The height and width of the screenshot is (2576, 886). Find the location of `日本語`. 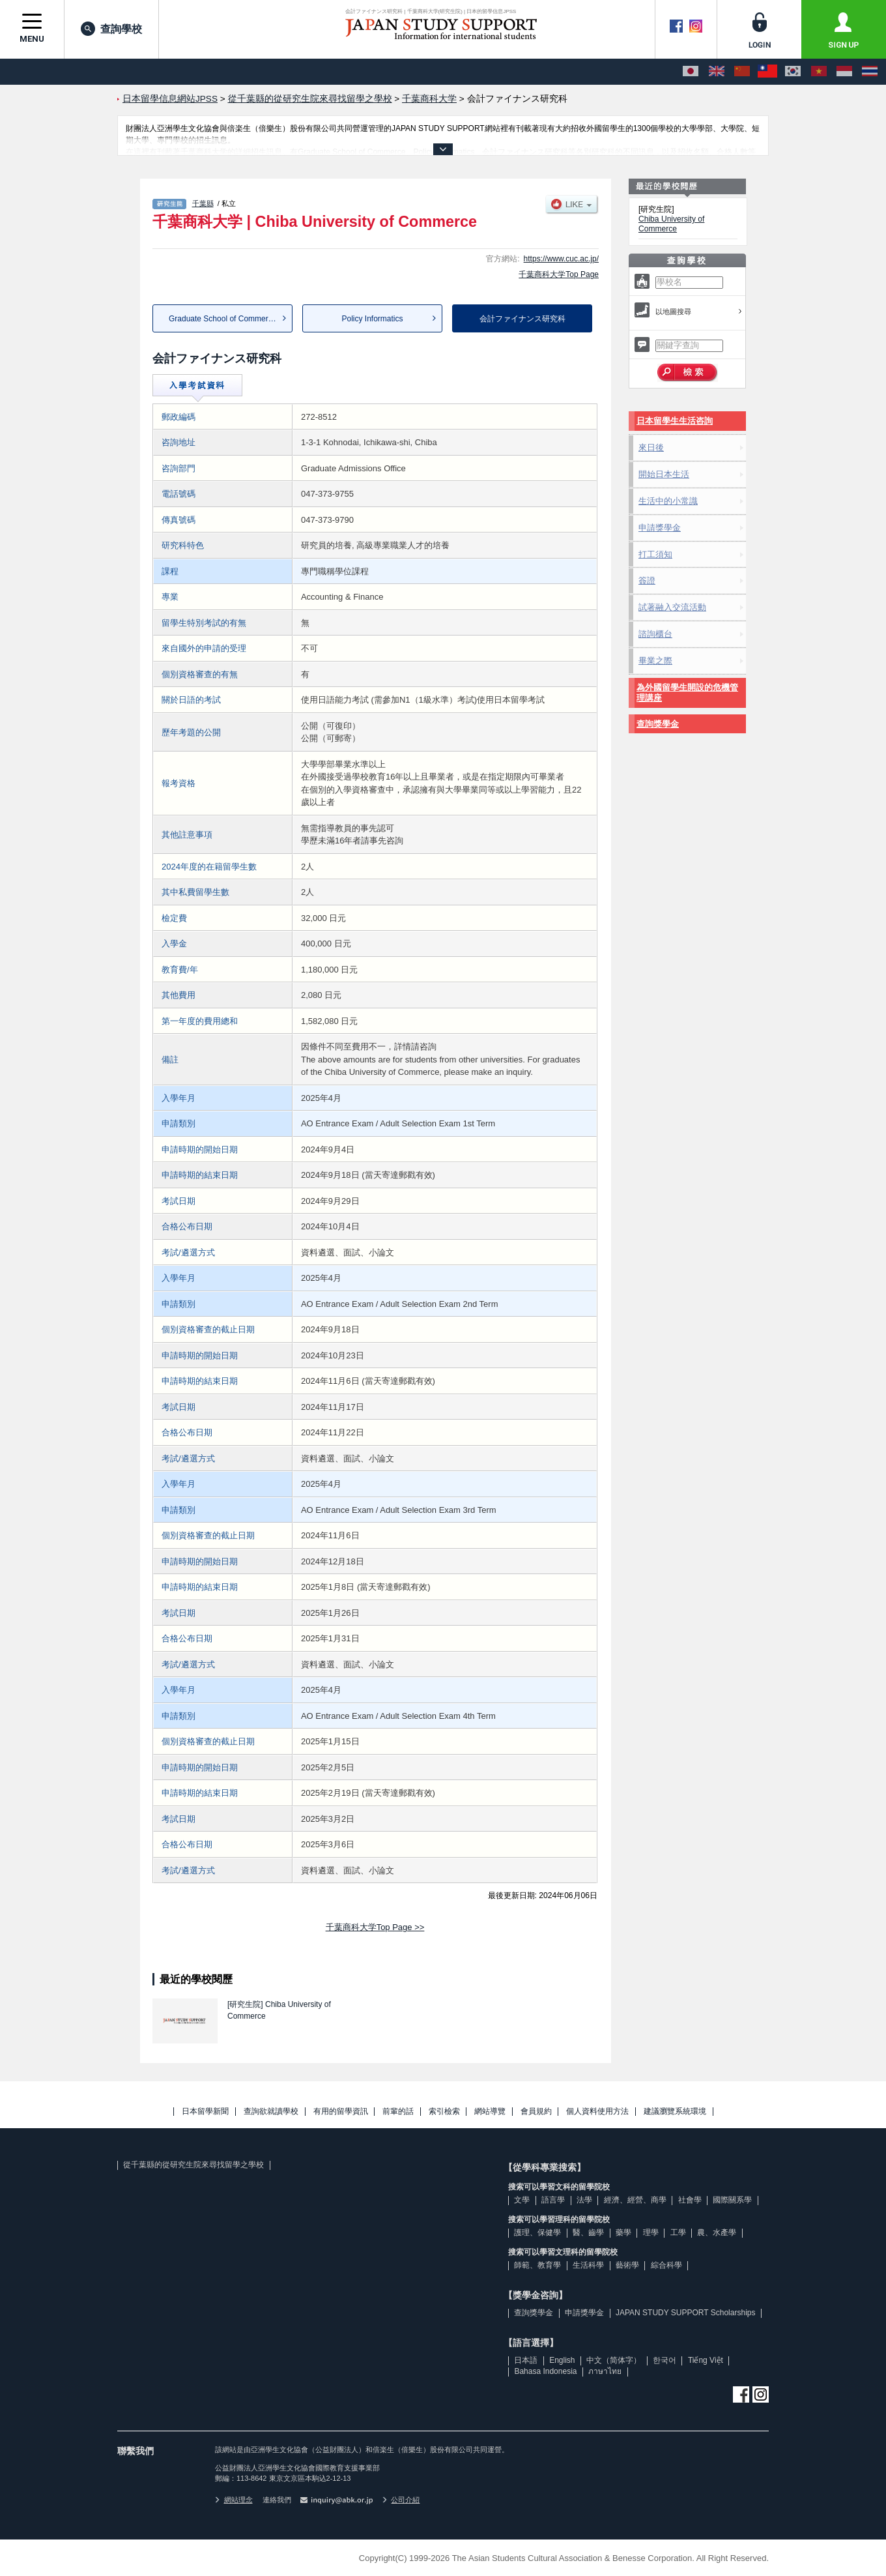

日本語 is located at coordinates (525, 2360).